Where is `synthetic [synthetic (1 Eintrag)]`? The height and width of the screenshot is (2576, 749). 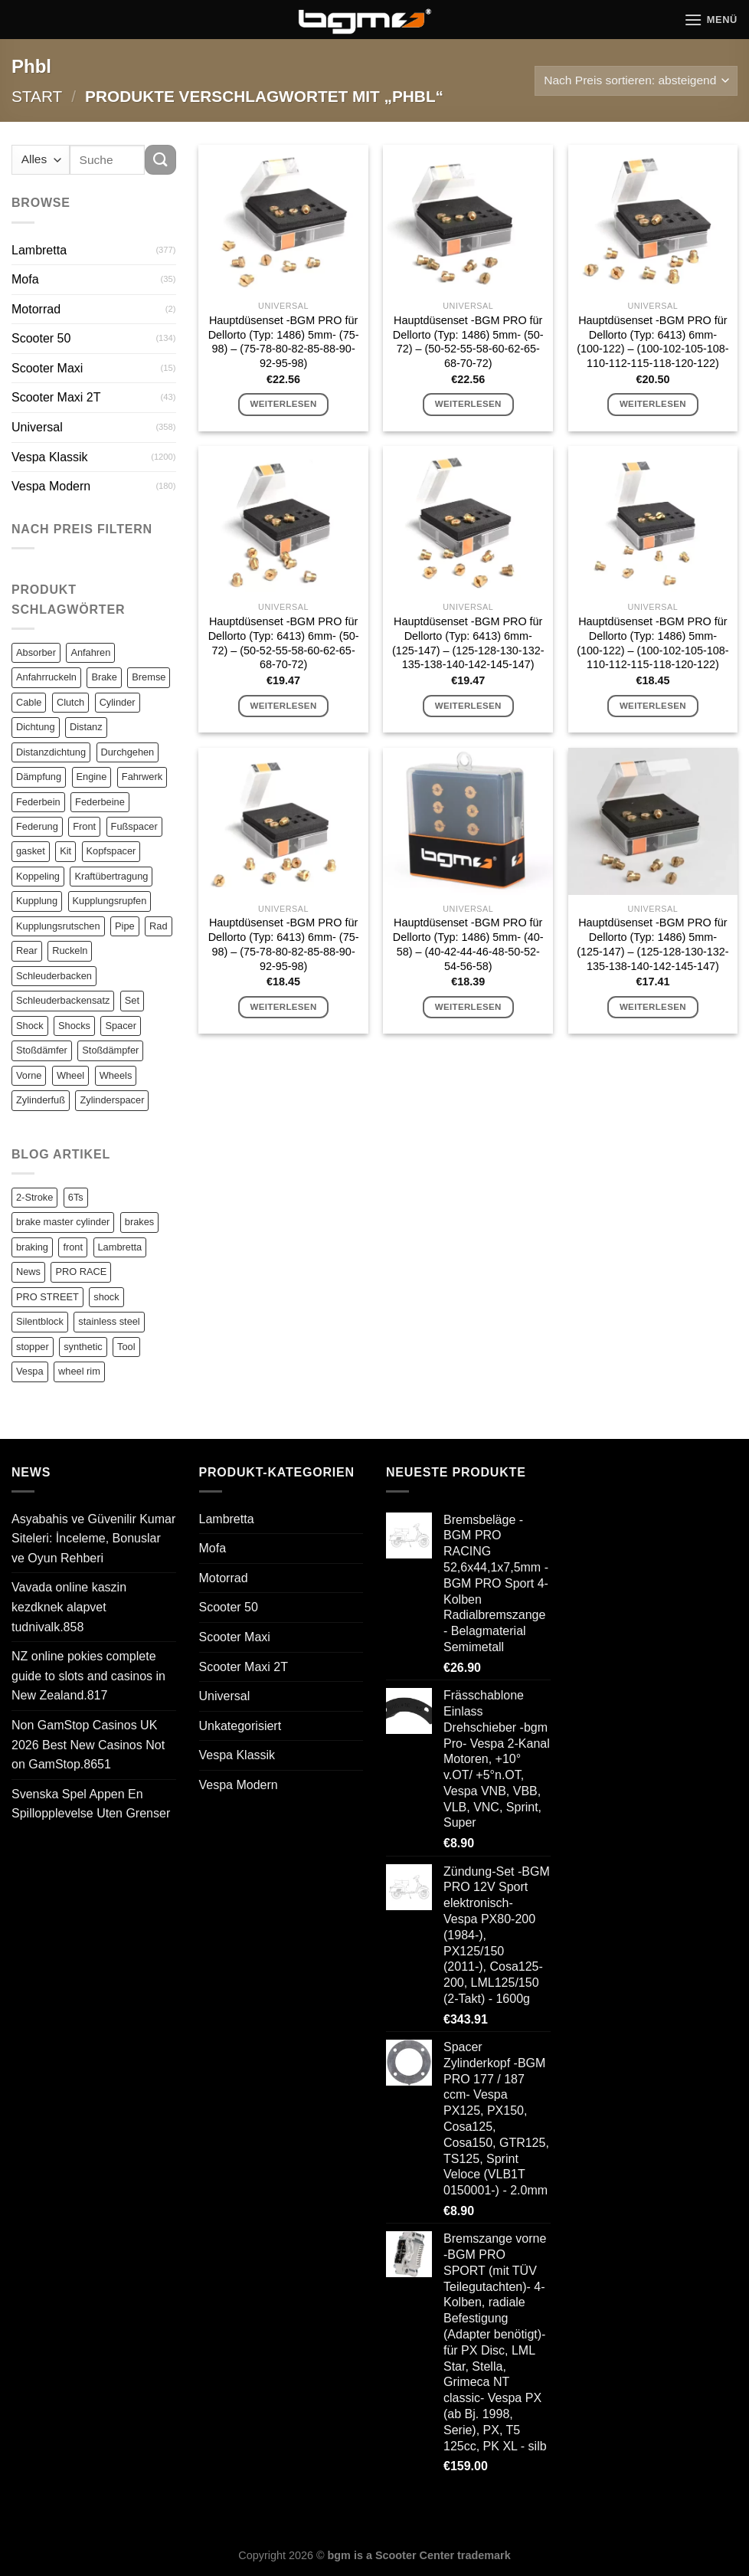 synthetic [synthetic (1 Eintrag)] is located at coordinates (83, 1346).